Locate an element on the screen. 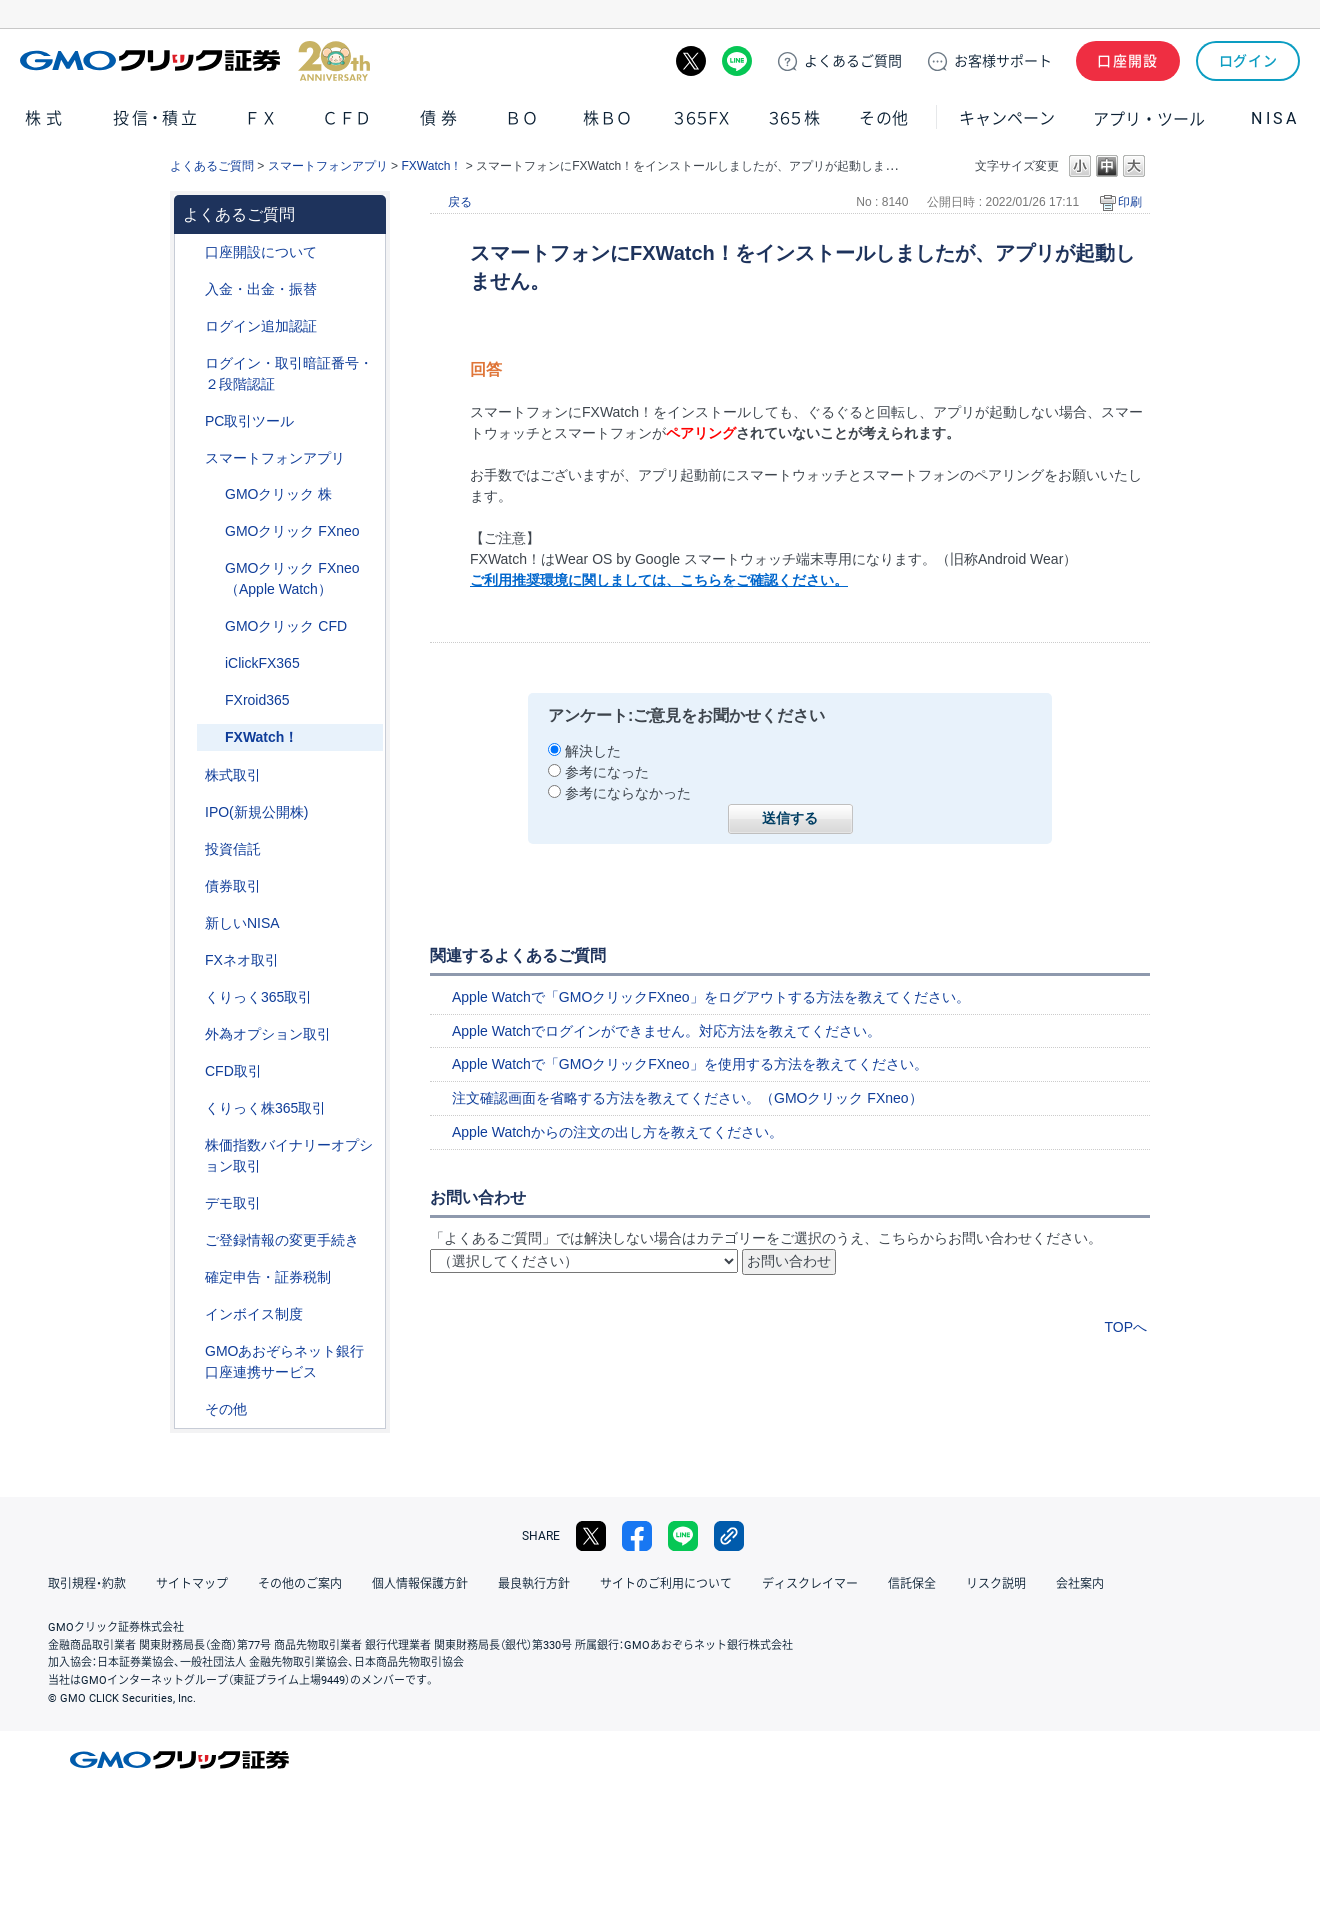 The image size is (1320, 1919). FXネオ取引 is located at coordinates (242, 960).